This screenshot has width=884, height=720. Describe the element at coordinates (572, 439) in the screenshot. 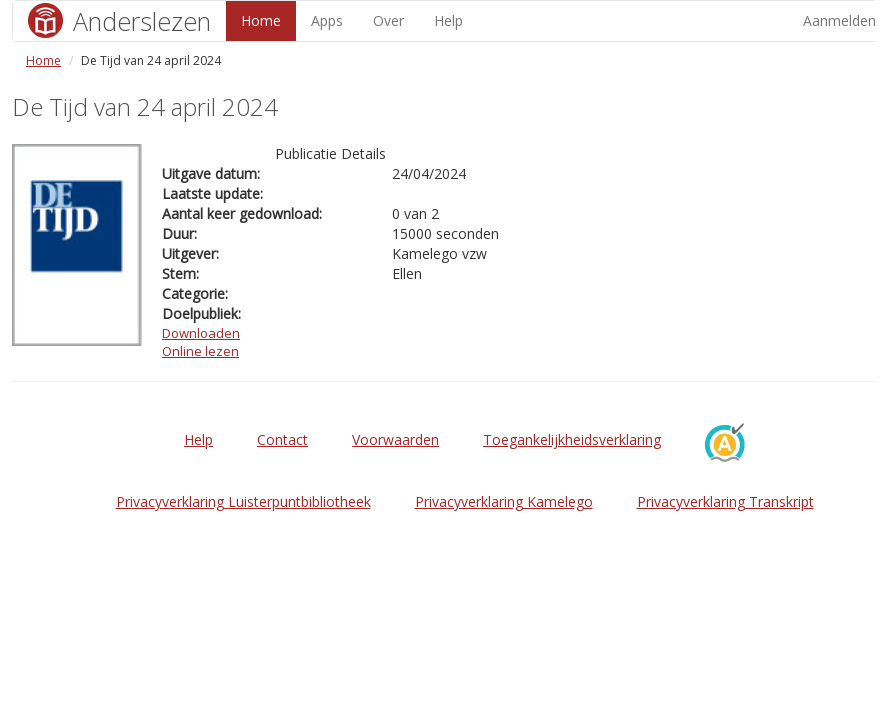

I see `Toegankelijkheidsverklaring` at that location.